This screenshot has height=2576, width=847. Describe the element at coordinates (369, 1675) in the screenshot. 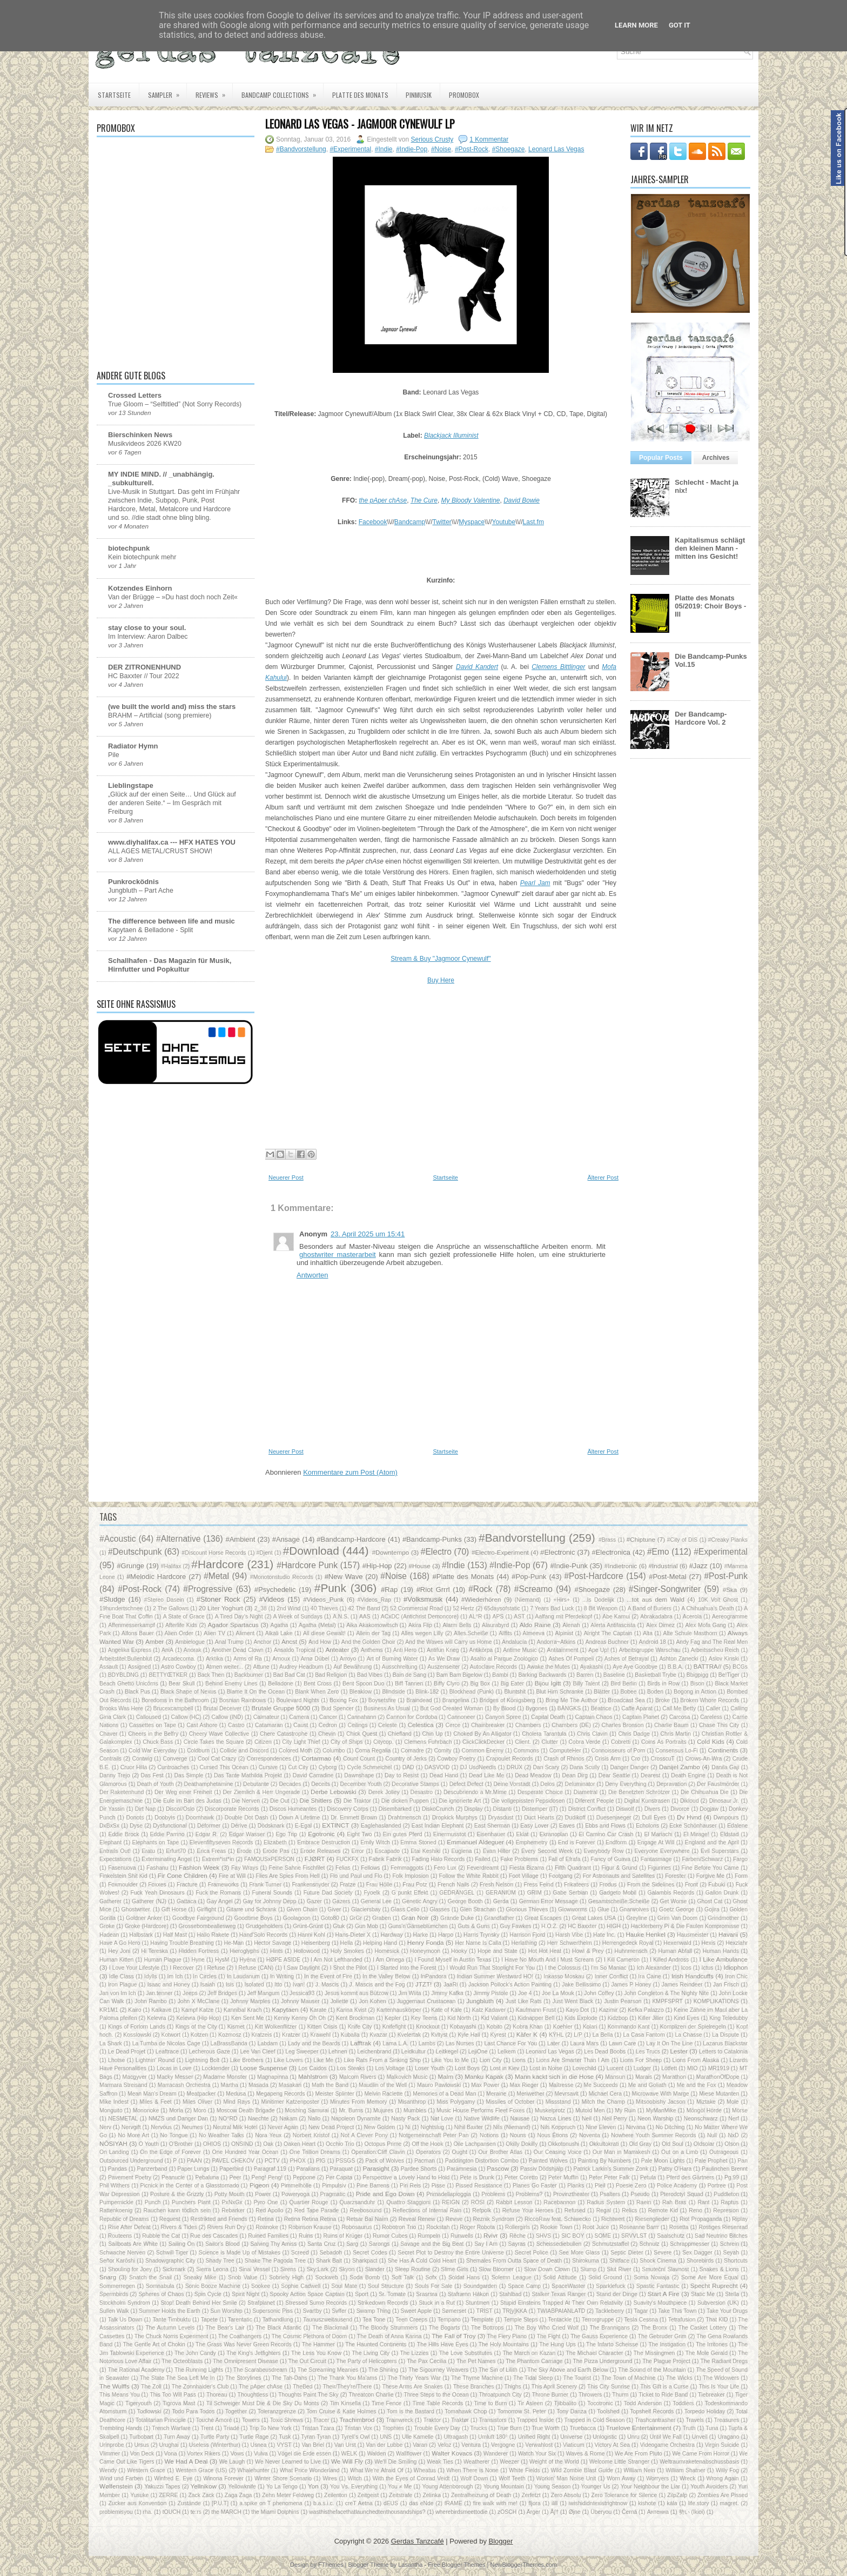

I see `Bad Vibes` at that location.